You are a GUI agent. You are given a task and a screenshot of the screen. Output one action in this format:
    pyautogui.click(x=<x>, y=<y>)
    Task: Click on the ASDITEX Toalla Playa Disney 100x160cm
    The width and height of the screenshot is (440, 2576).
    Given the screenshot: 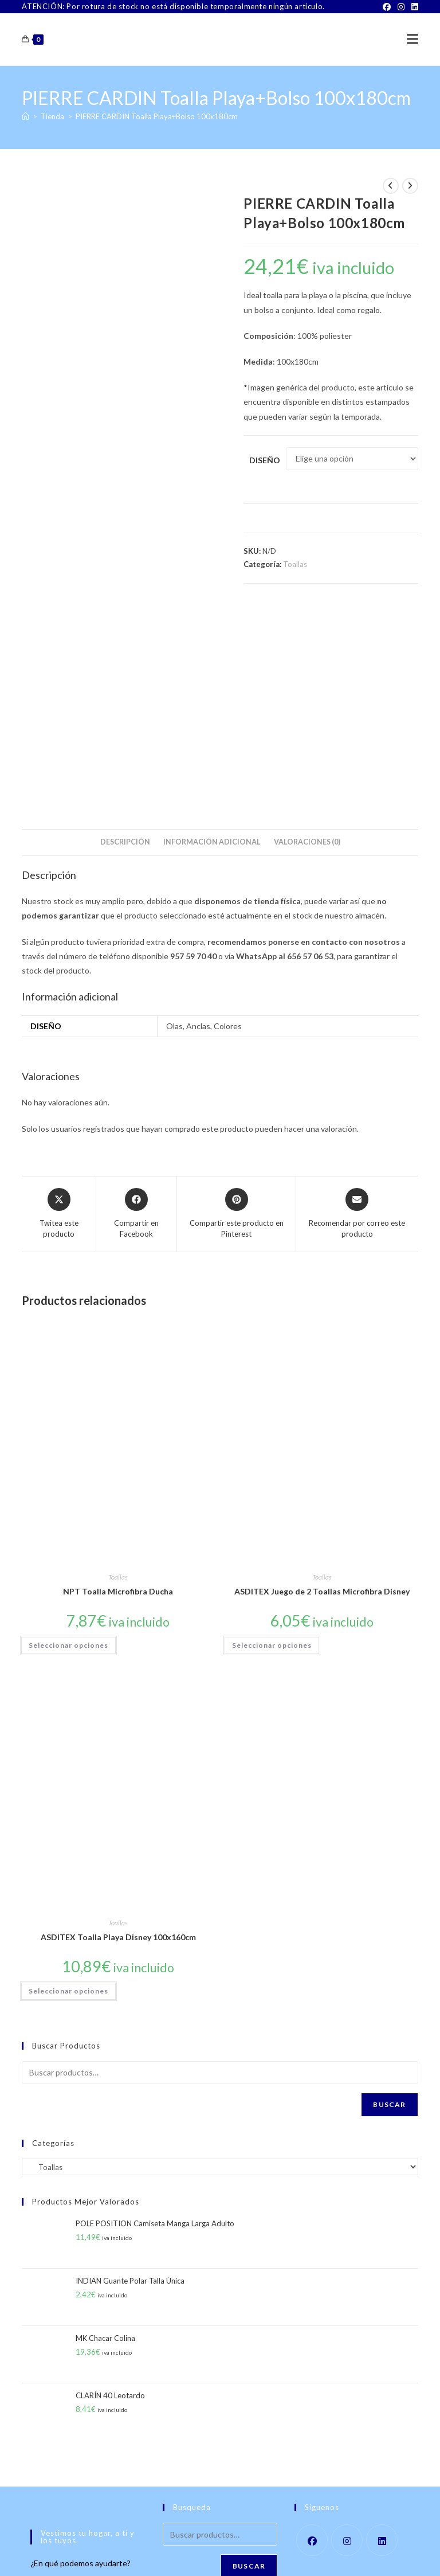 What is the action you would take?
    pyautogui.click(x=118, y=1729)
    